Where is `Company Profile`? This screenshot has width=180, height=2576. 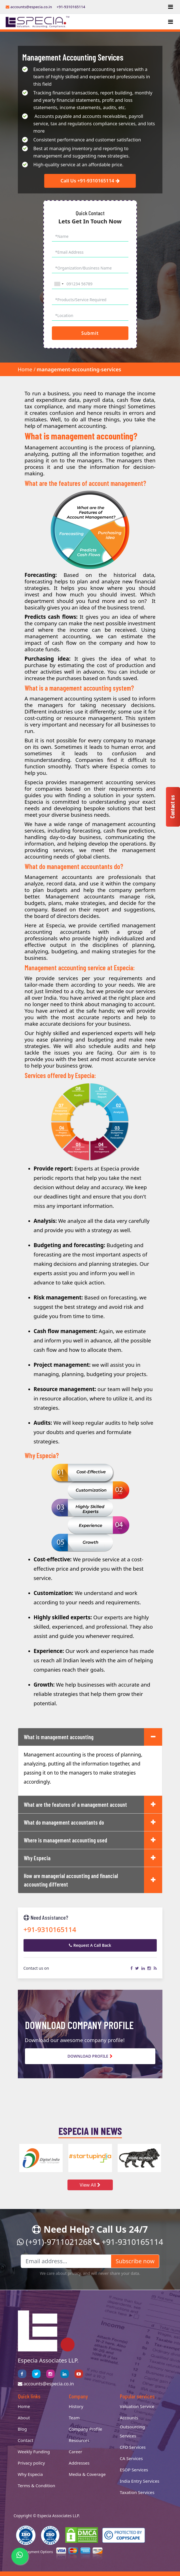 Company Profile is located at coordinates (85, 2429).